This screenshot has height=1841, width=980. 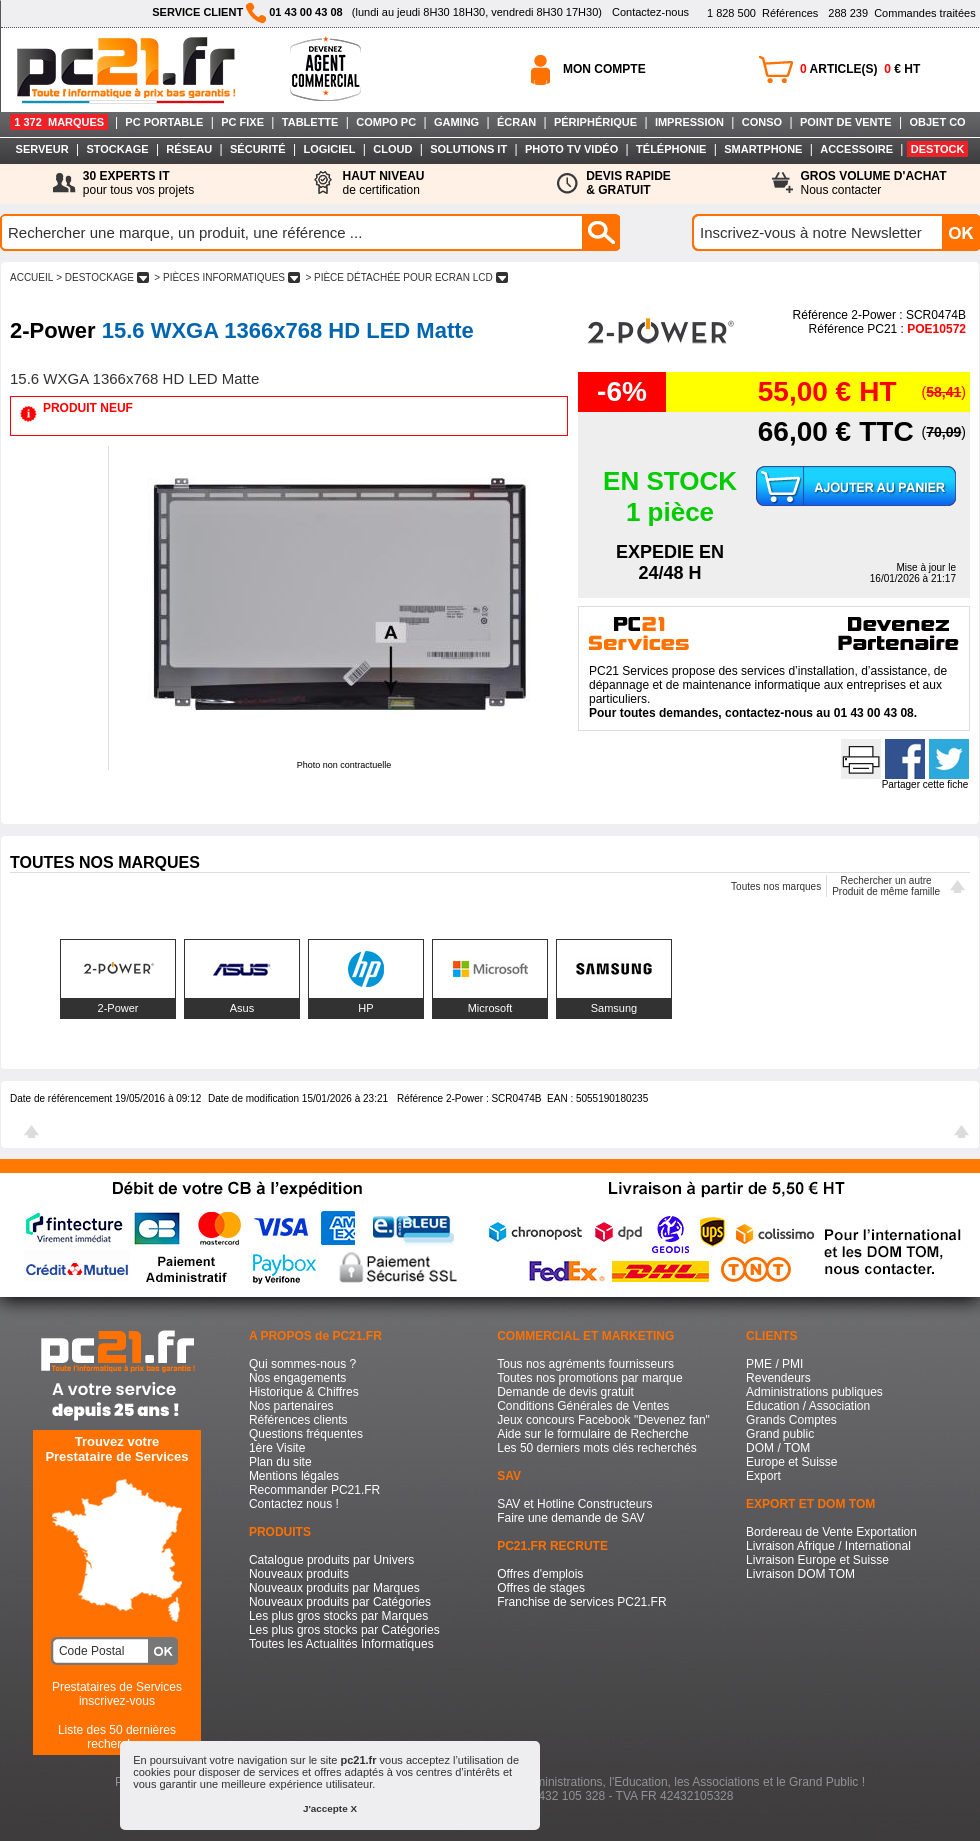 What do you see at coordinates (42, 149) in the screenshot?
I see `SERVEUR` at bounding box center [42, 149].